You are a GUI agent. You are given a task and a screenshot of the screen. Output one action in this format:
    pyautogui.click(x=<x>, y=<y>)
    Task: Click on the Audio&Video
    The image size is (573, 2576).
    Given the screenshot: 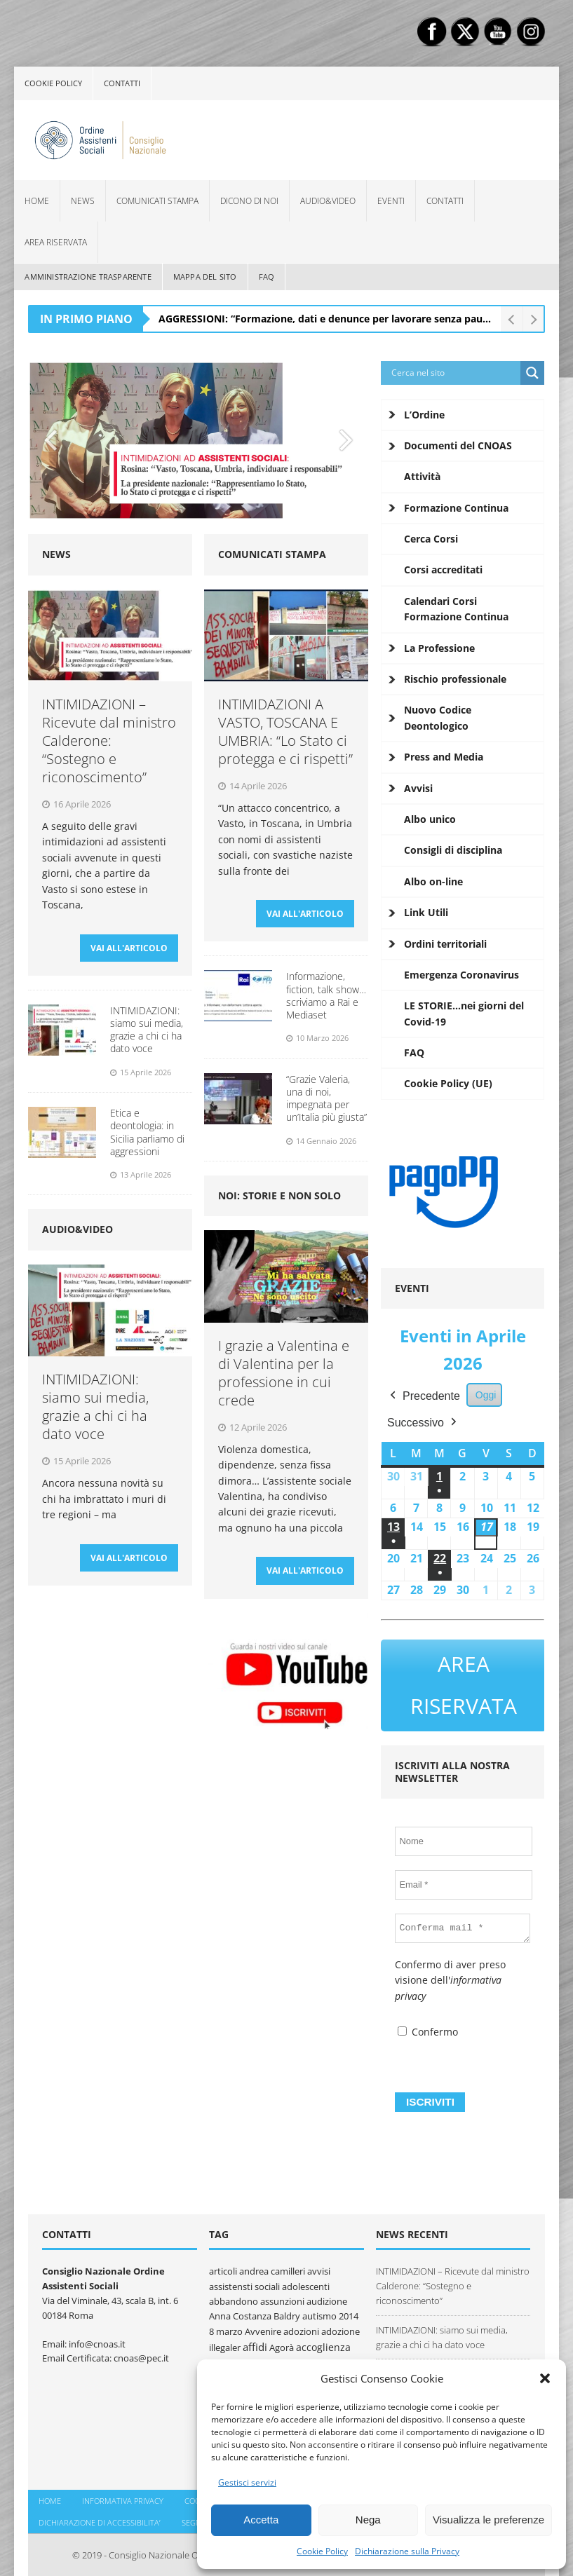 What is the action you would take?
    pyautogui.click(x=328, y=201)
    